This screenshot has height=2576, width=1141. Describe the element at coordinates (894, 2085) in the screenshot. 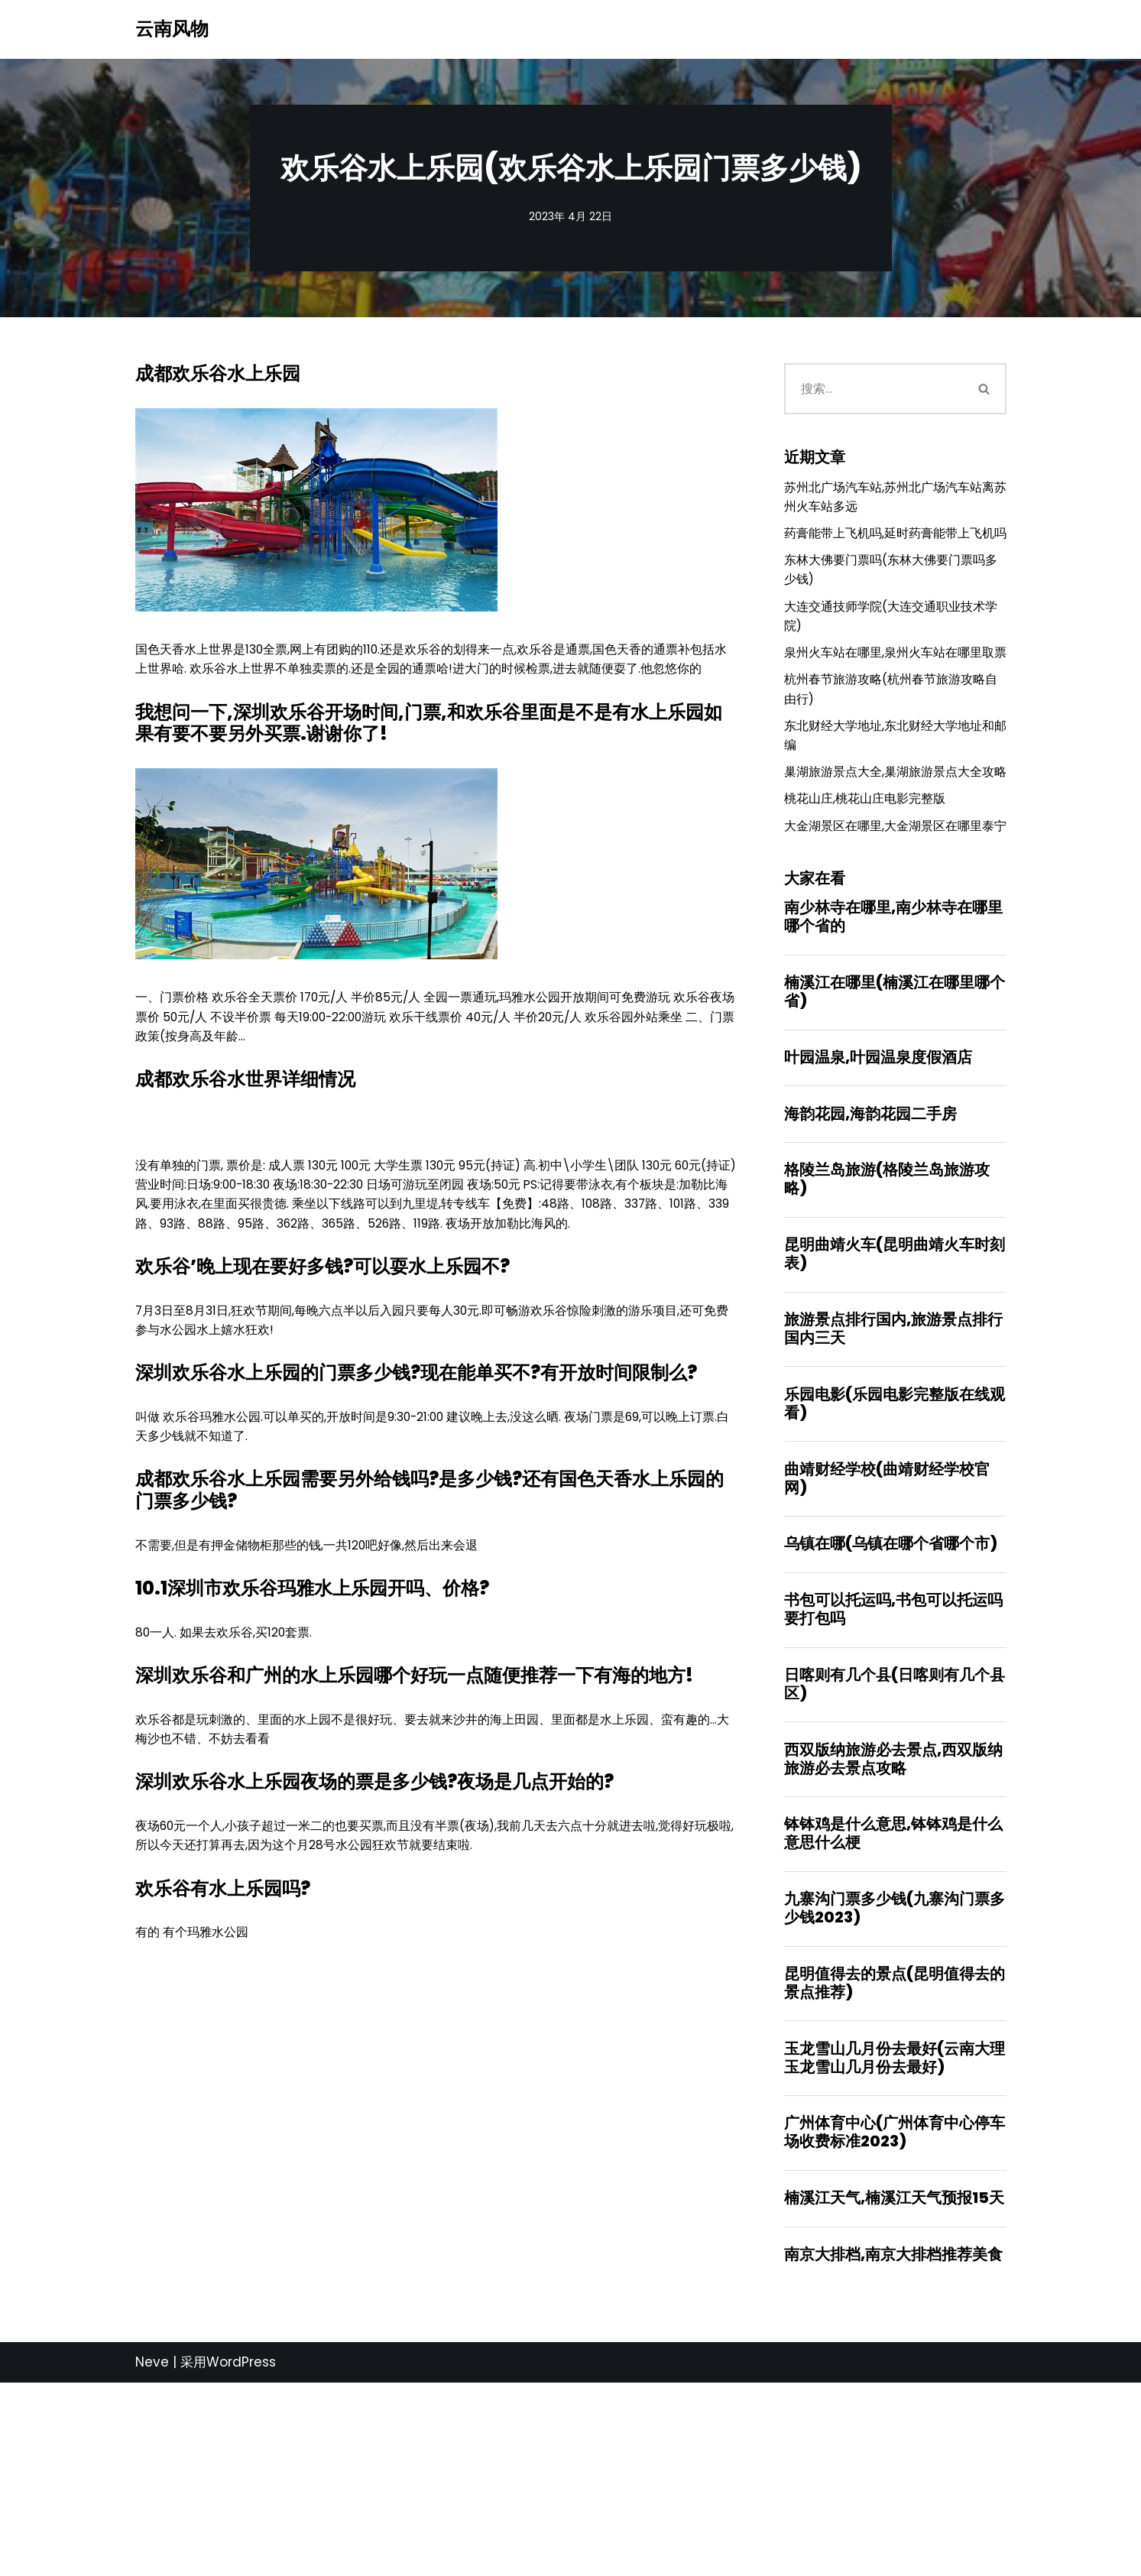

I see `九寨沟门票多少钱(九寨沟门票多少钱2023)` at that location.